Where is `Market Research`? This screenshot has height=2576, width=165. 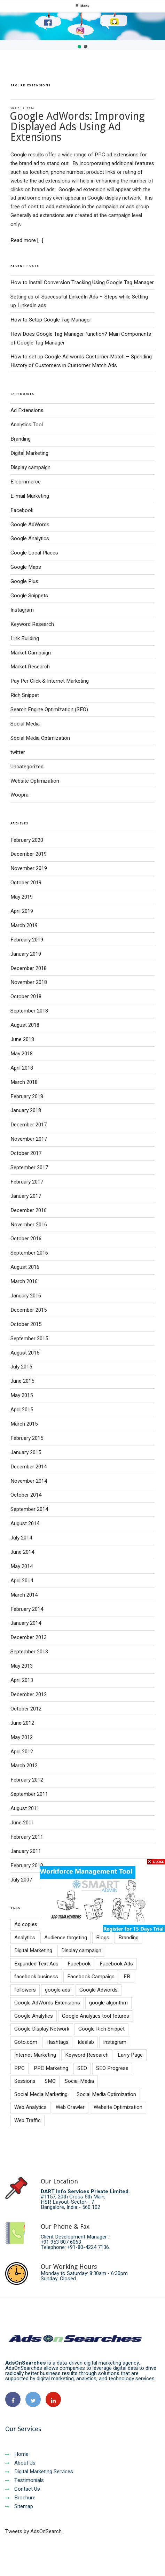 Market Research is located at coordinates (30, 666).